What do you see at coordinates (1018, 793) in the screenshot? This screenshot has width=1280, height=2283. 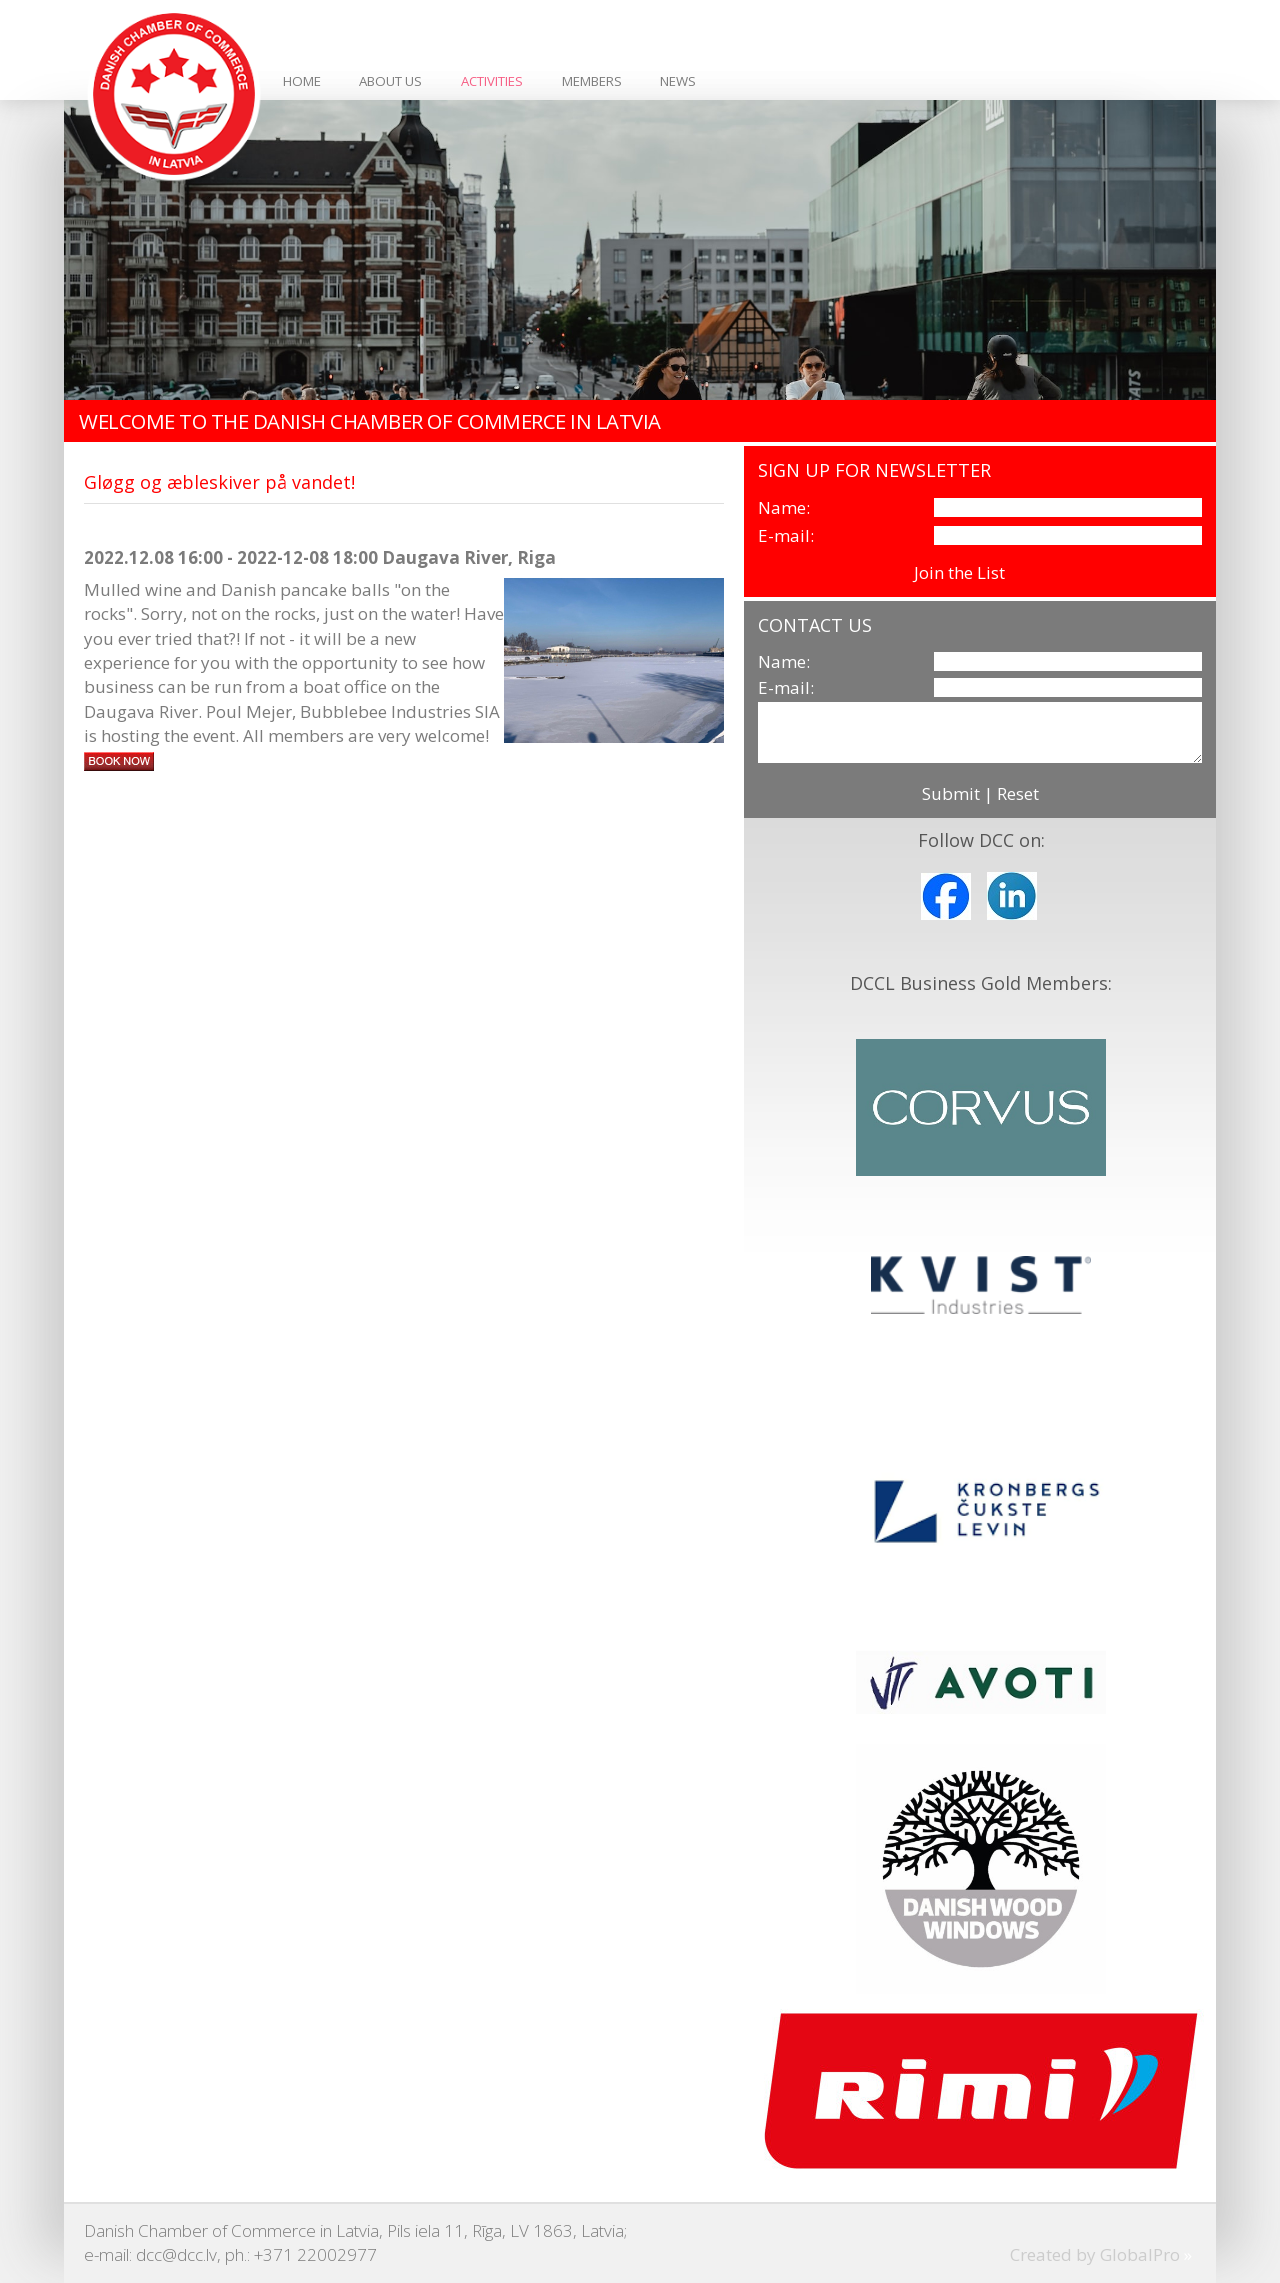 I see `Reset` at bounding box center [1018, 793].